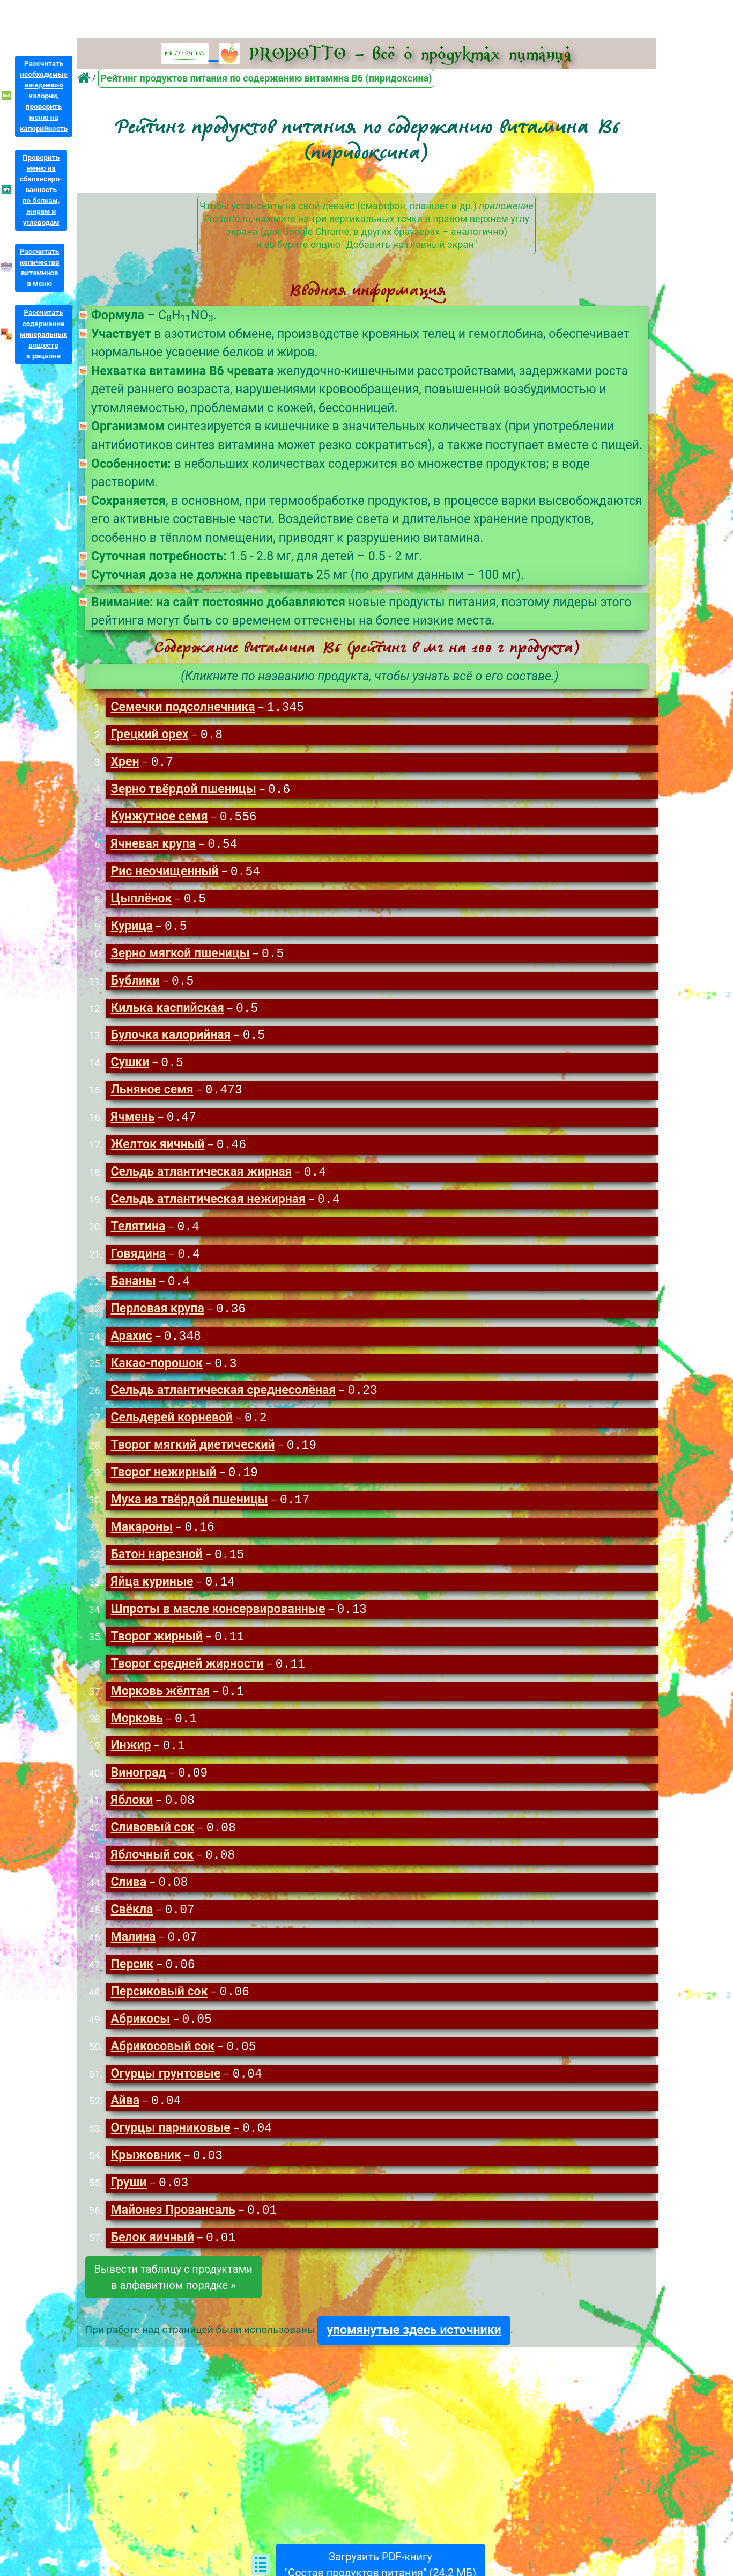  What do you see at coordinates (217, 1627) in the screenshot?
I see `Шпроты в масле консервированные` at bounding box center [217, 1627].